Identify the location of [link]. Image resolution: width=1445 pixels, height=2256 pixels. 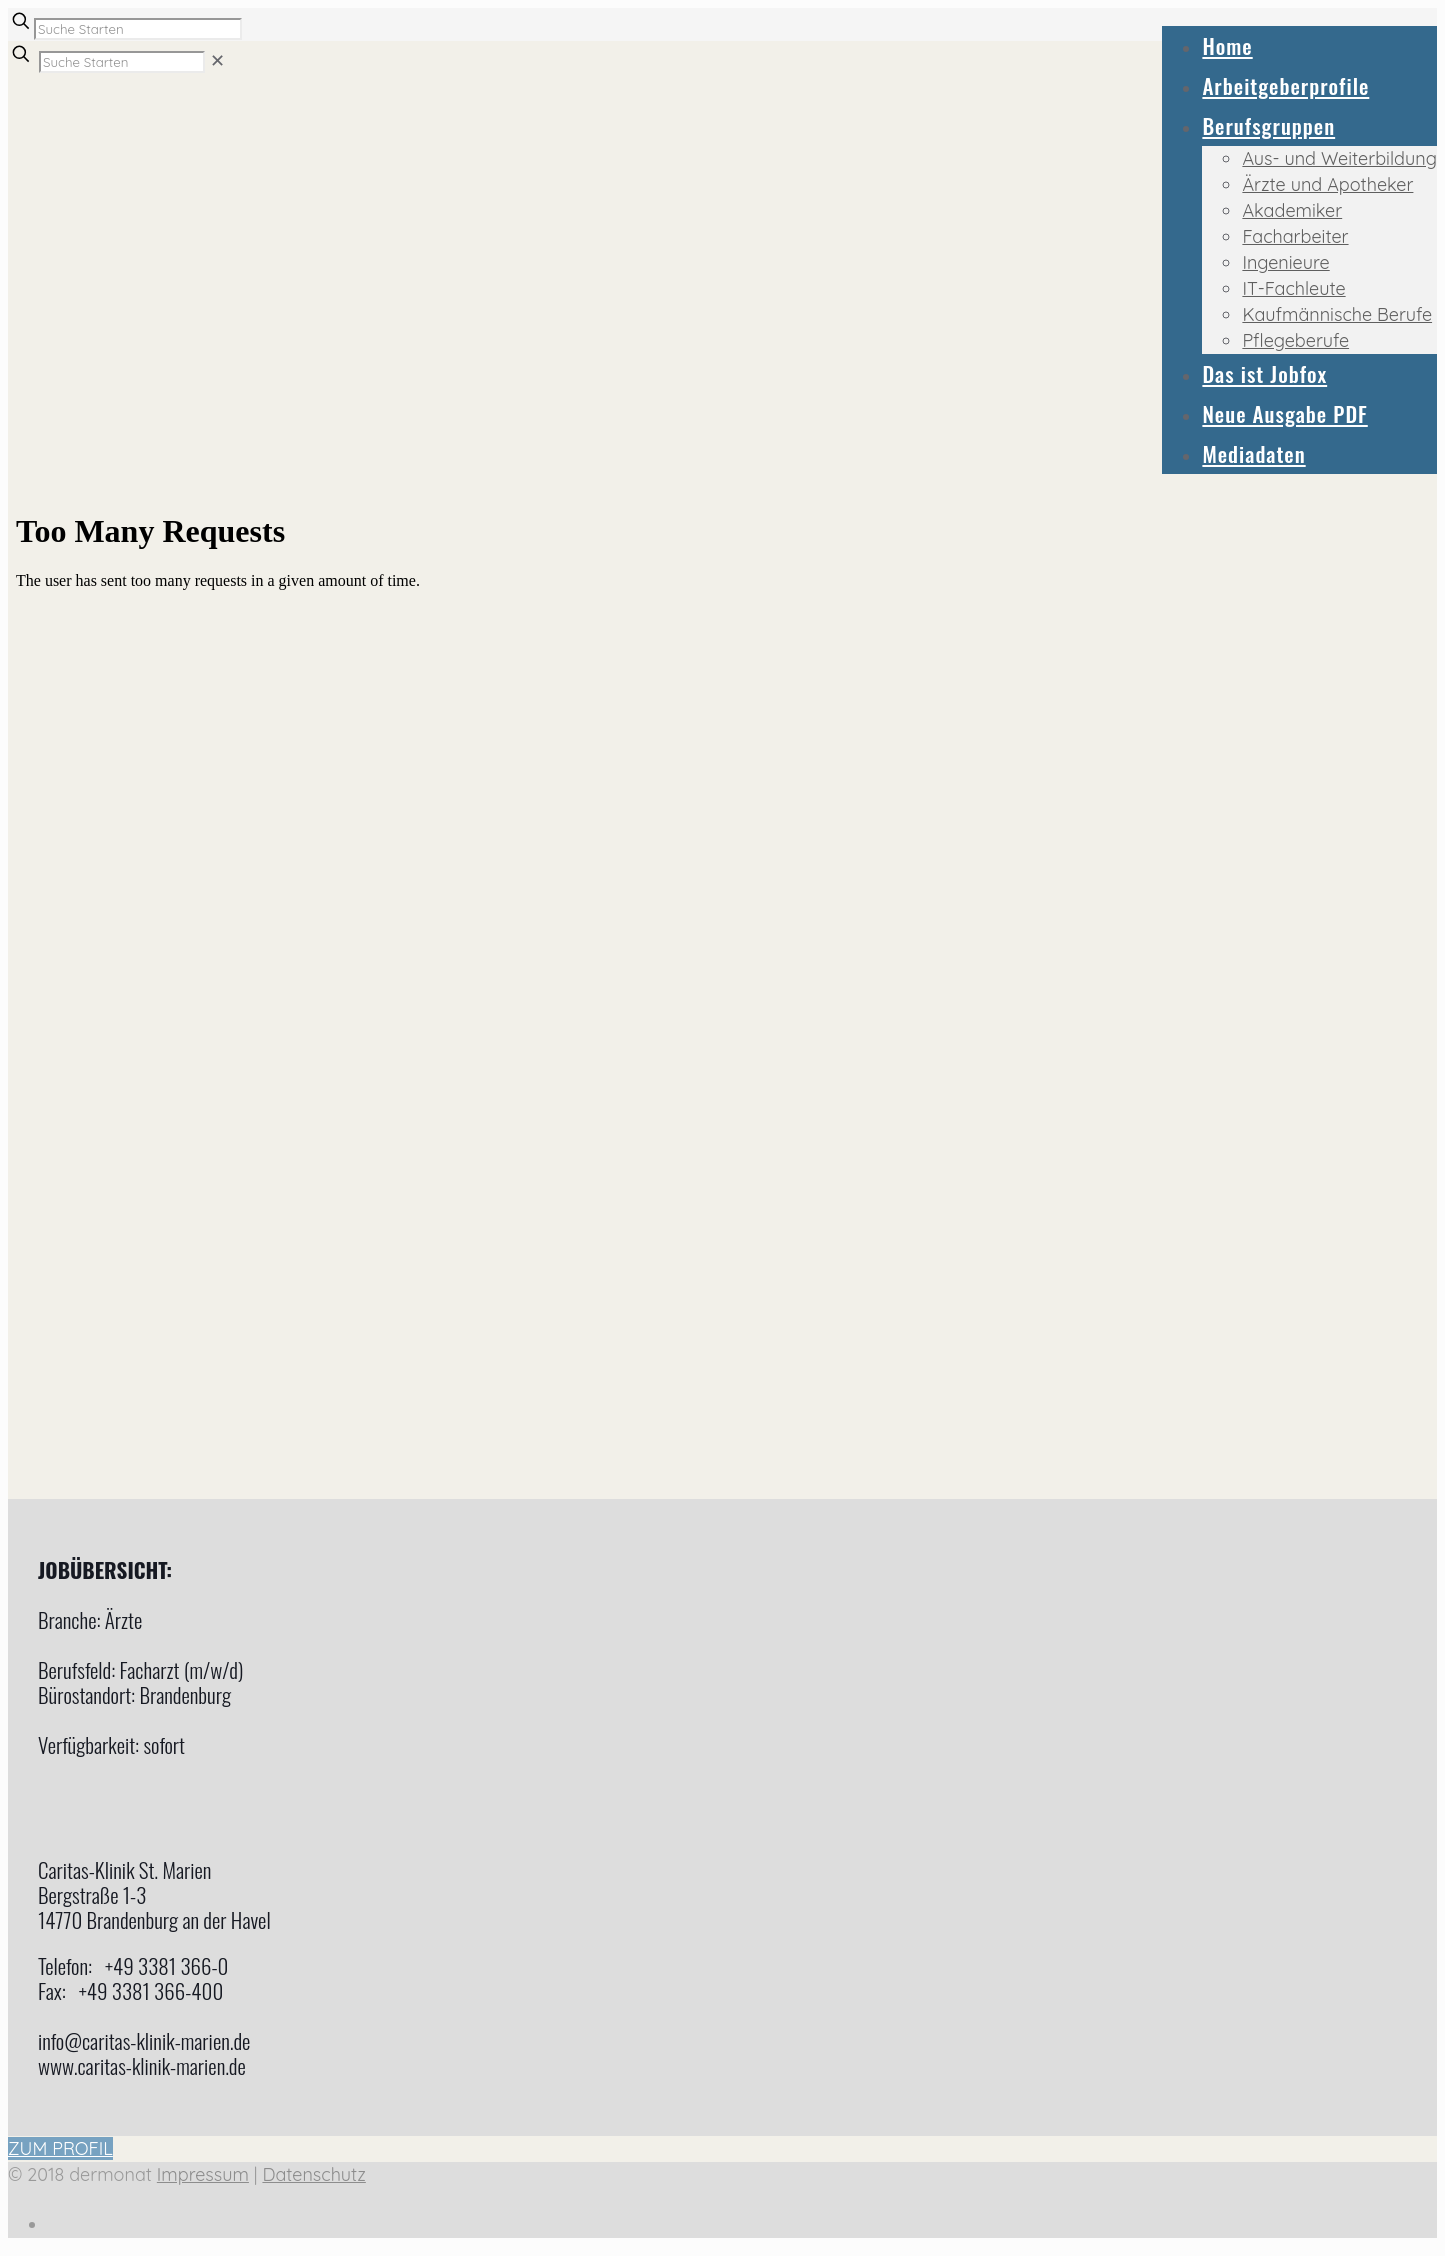
(217, 60).